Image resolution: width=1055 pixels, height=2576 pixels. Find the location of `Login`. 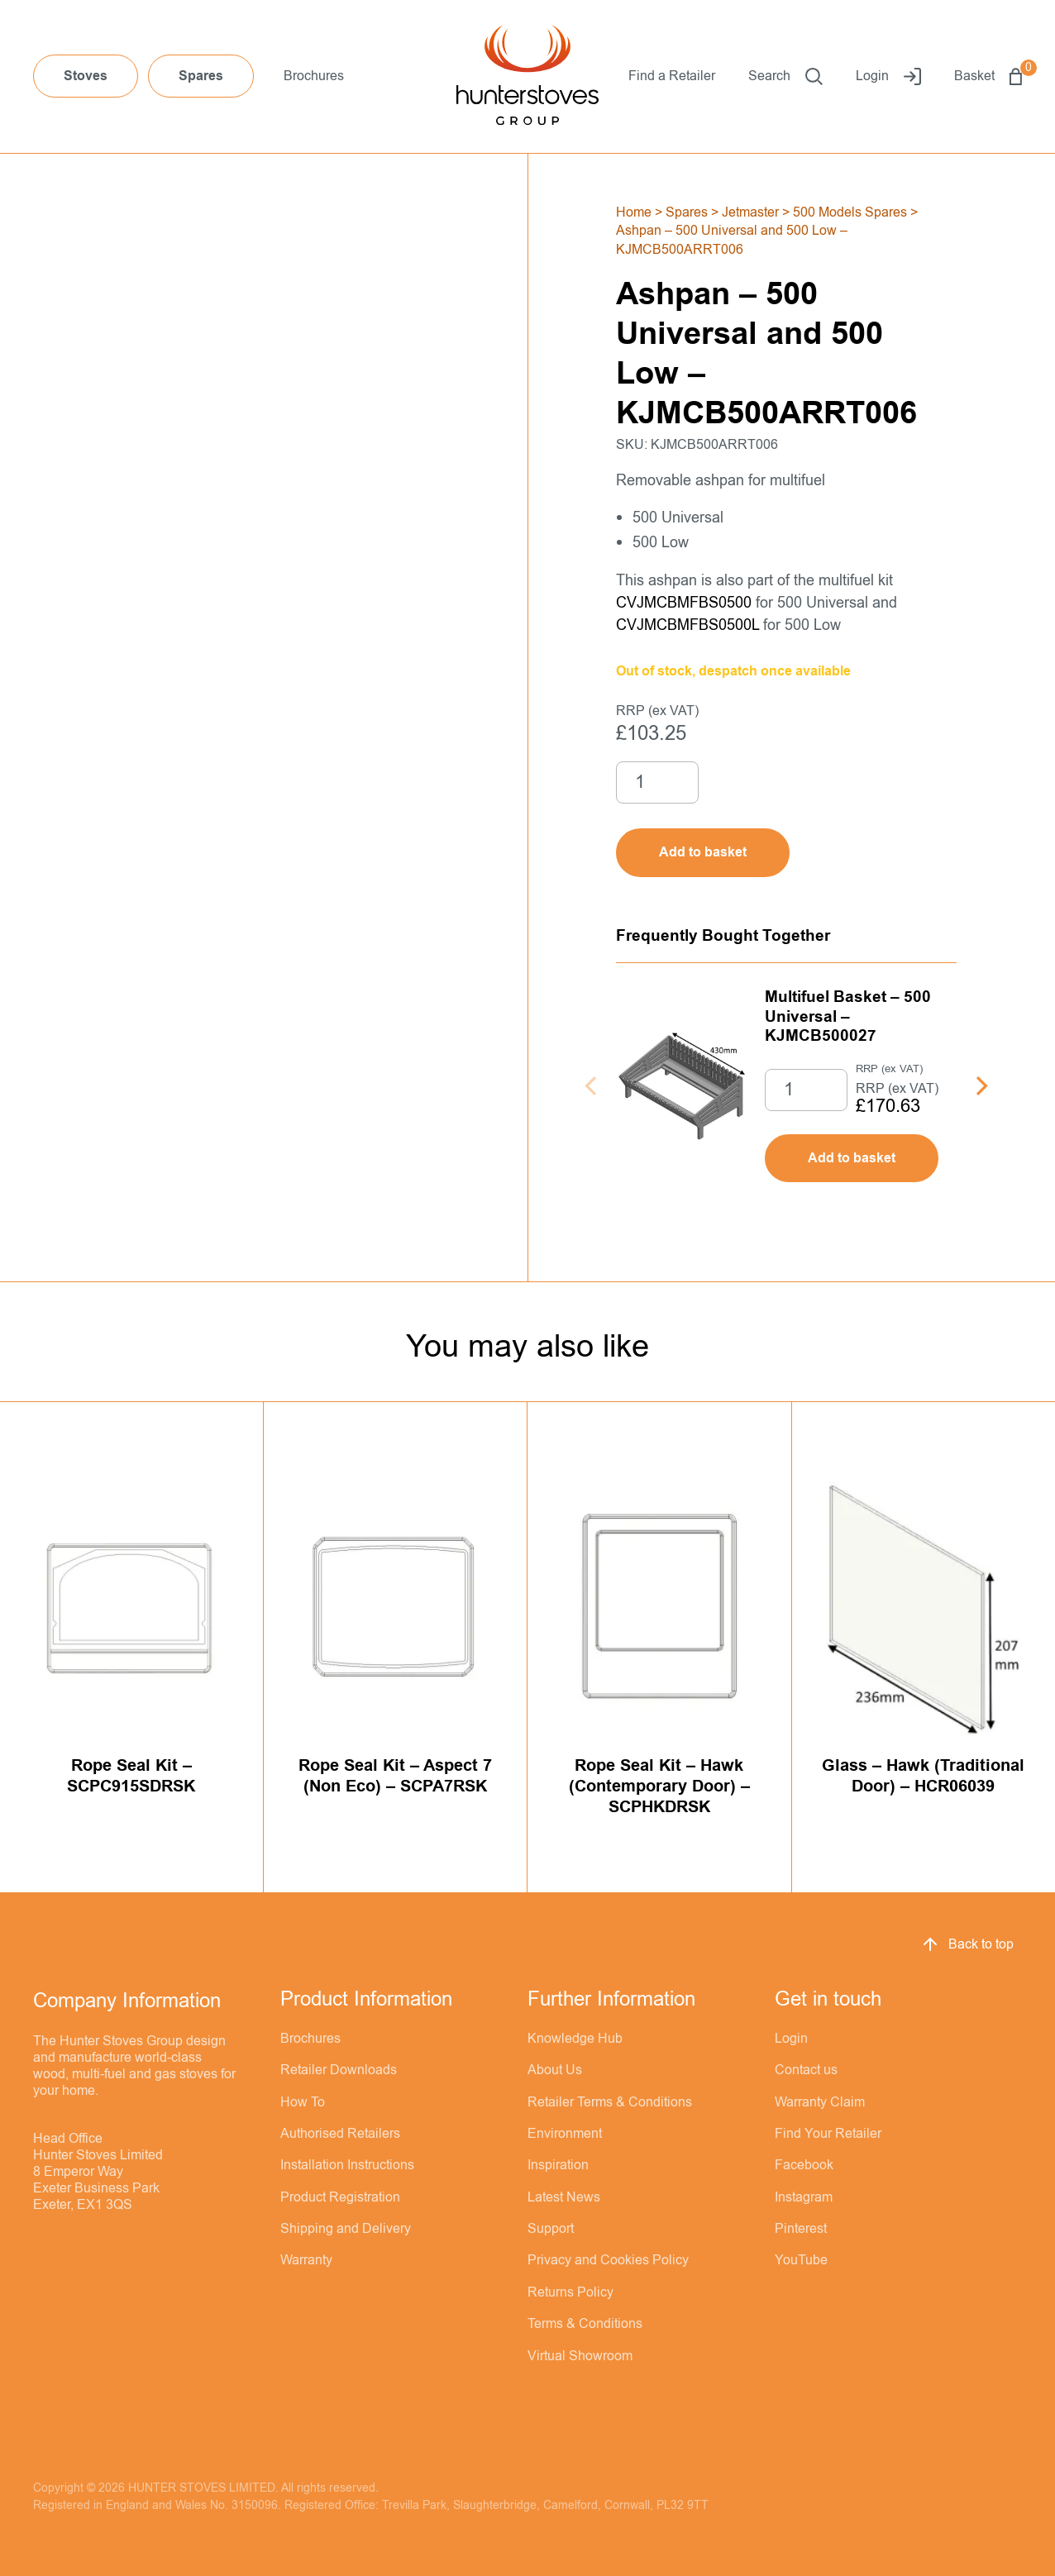

Login is located at coordinates (888, 76).